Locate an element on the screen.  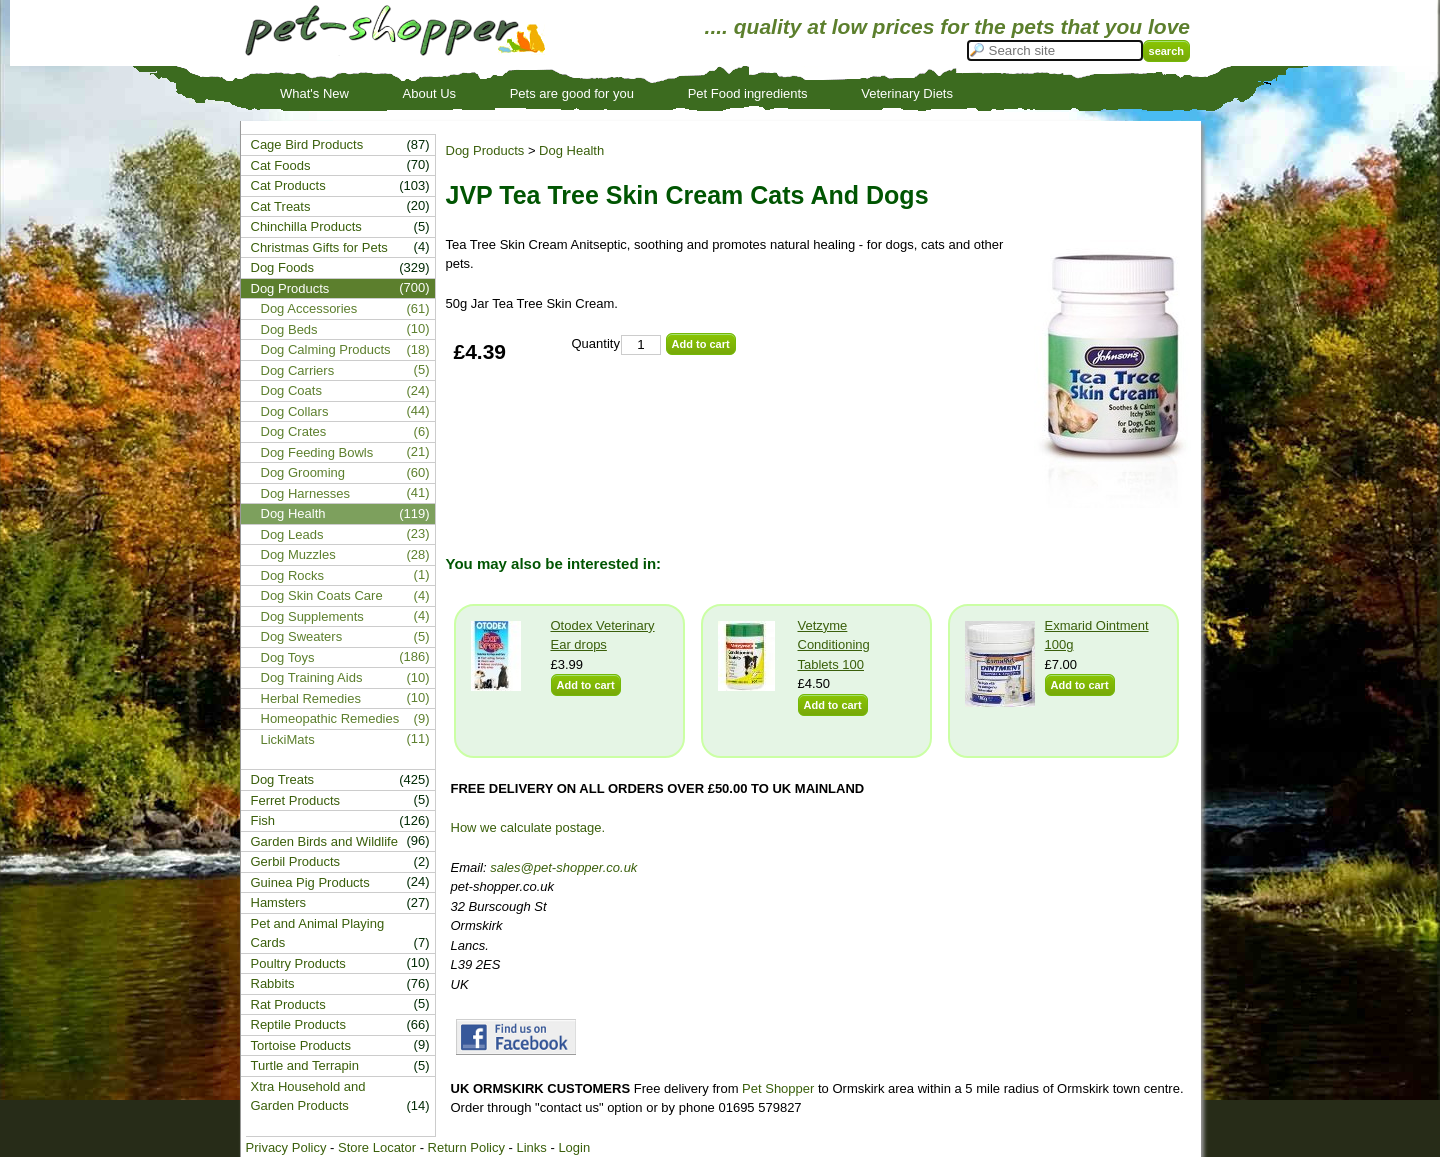
Christmas Gifts for Pets is located at coordinates (319, 247).